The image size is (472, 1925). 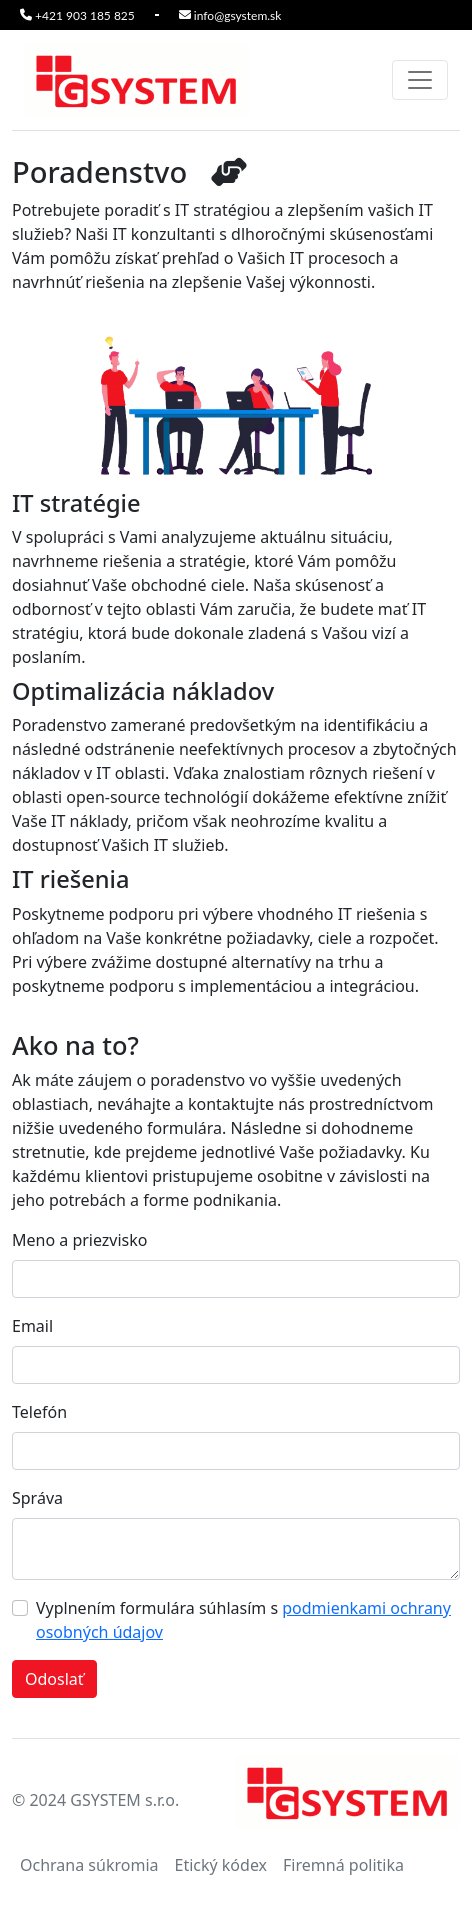 I want to click on Vyplnením formulára súhlasím s, so click(x=243, y=1620).